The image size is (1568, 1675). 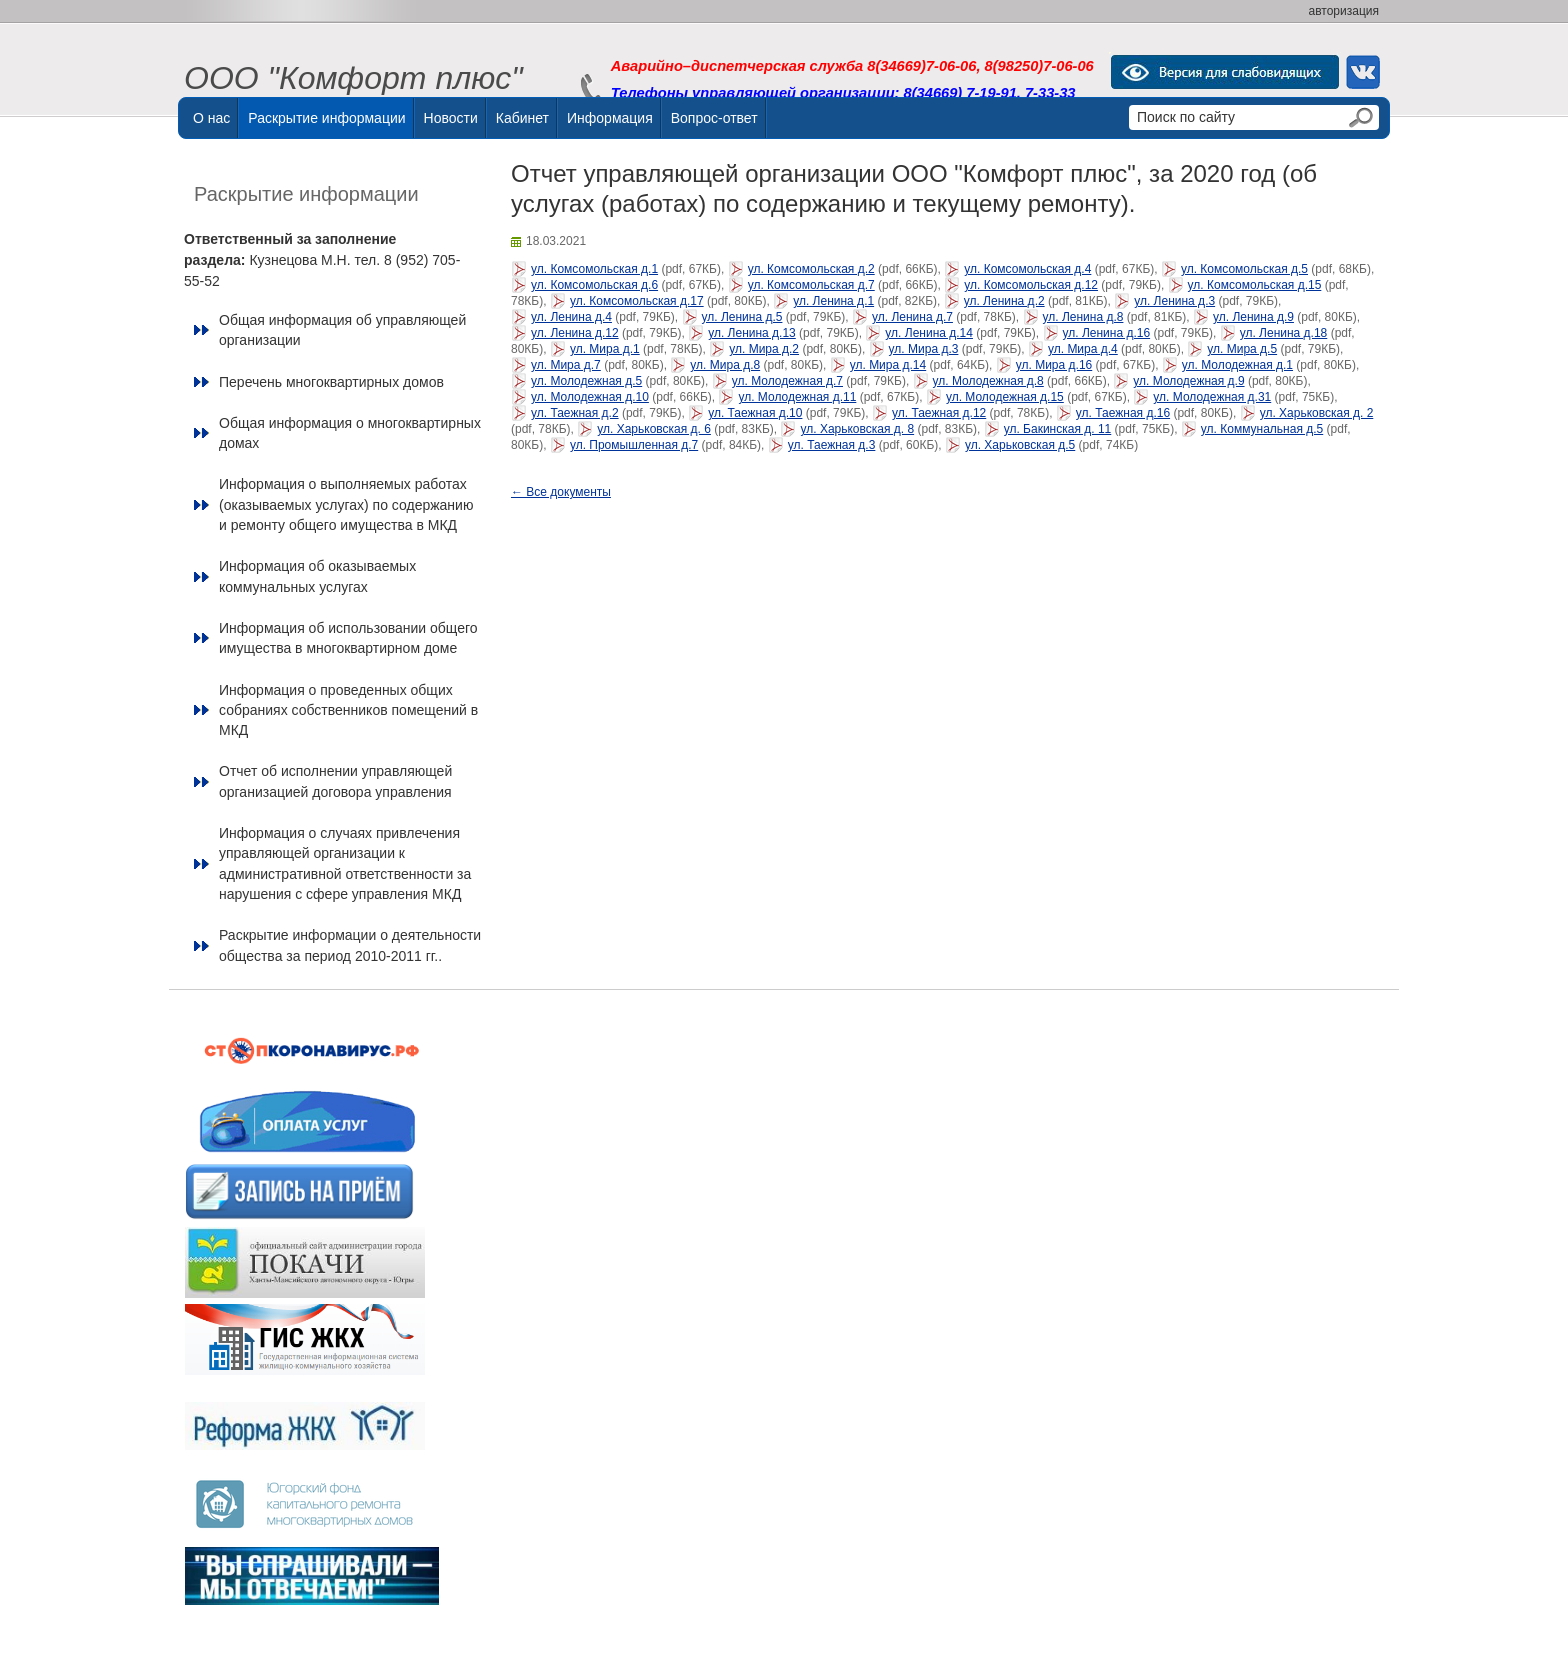 What do you see at coordinates (346, 504) in the screenshot?
I see `Информация о выполняемых работах (оказываемых услугах) по содержанию и ремонту общего имущества в МКД` at bounding box center [346, 504].